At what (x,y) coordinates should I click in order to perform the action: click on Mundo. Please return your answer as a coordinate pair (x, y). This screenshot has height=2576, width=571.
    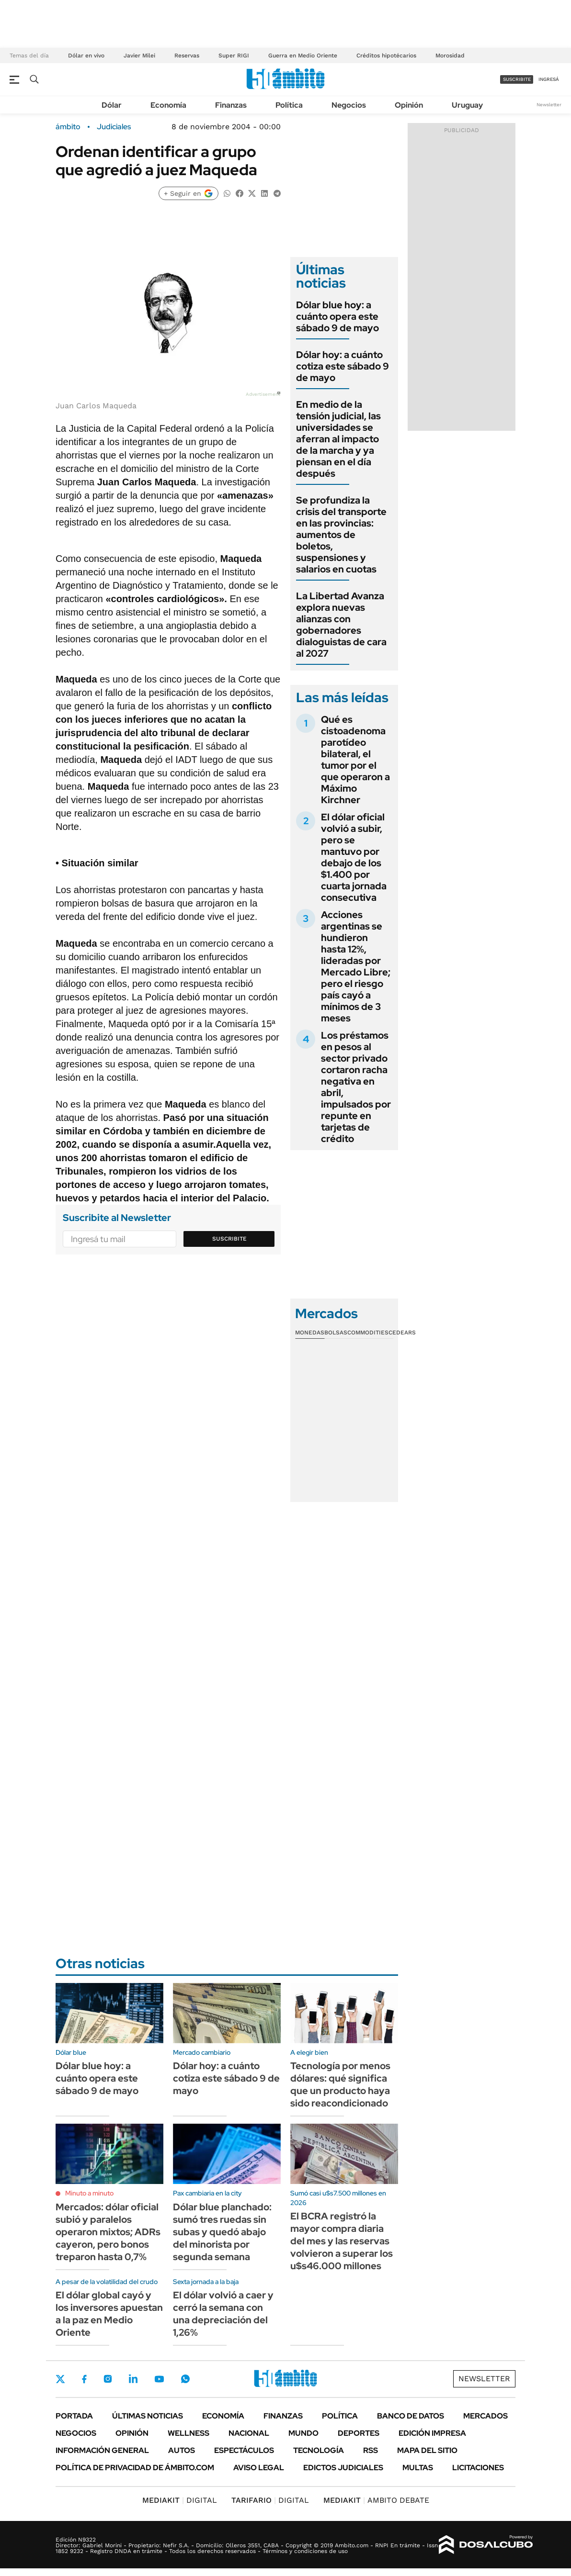
    Looking at the image, I should click on (303, 2433).